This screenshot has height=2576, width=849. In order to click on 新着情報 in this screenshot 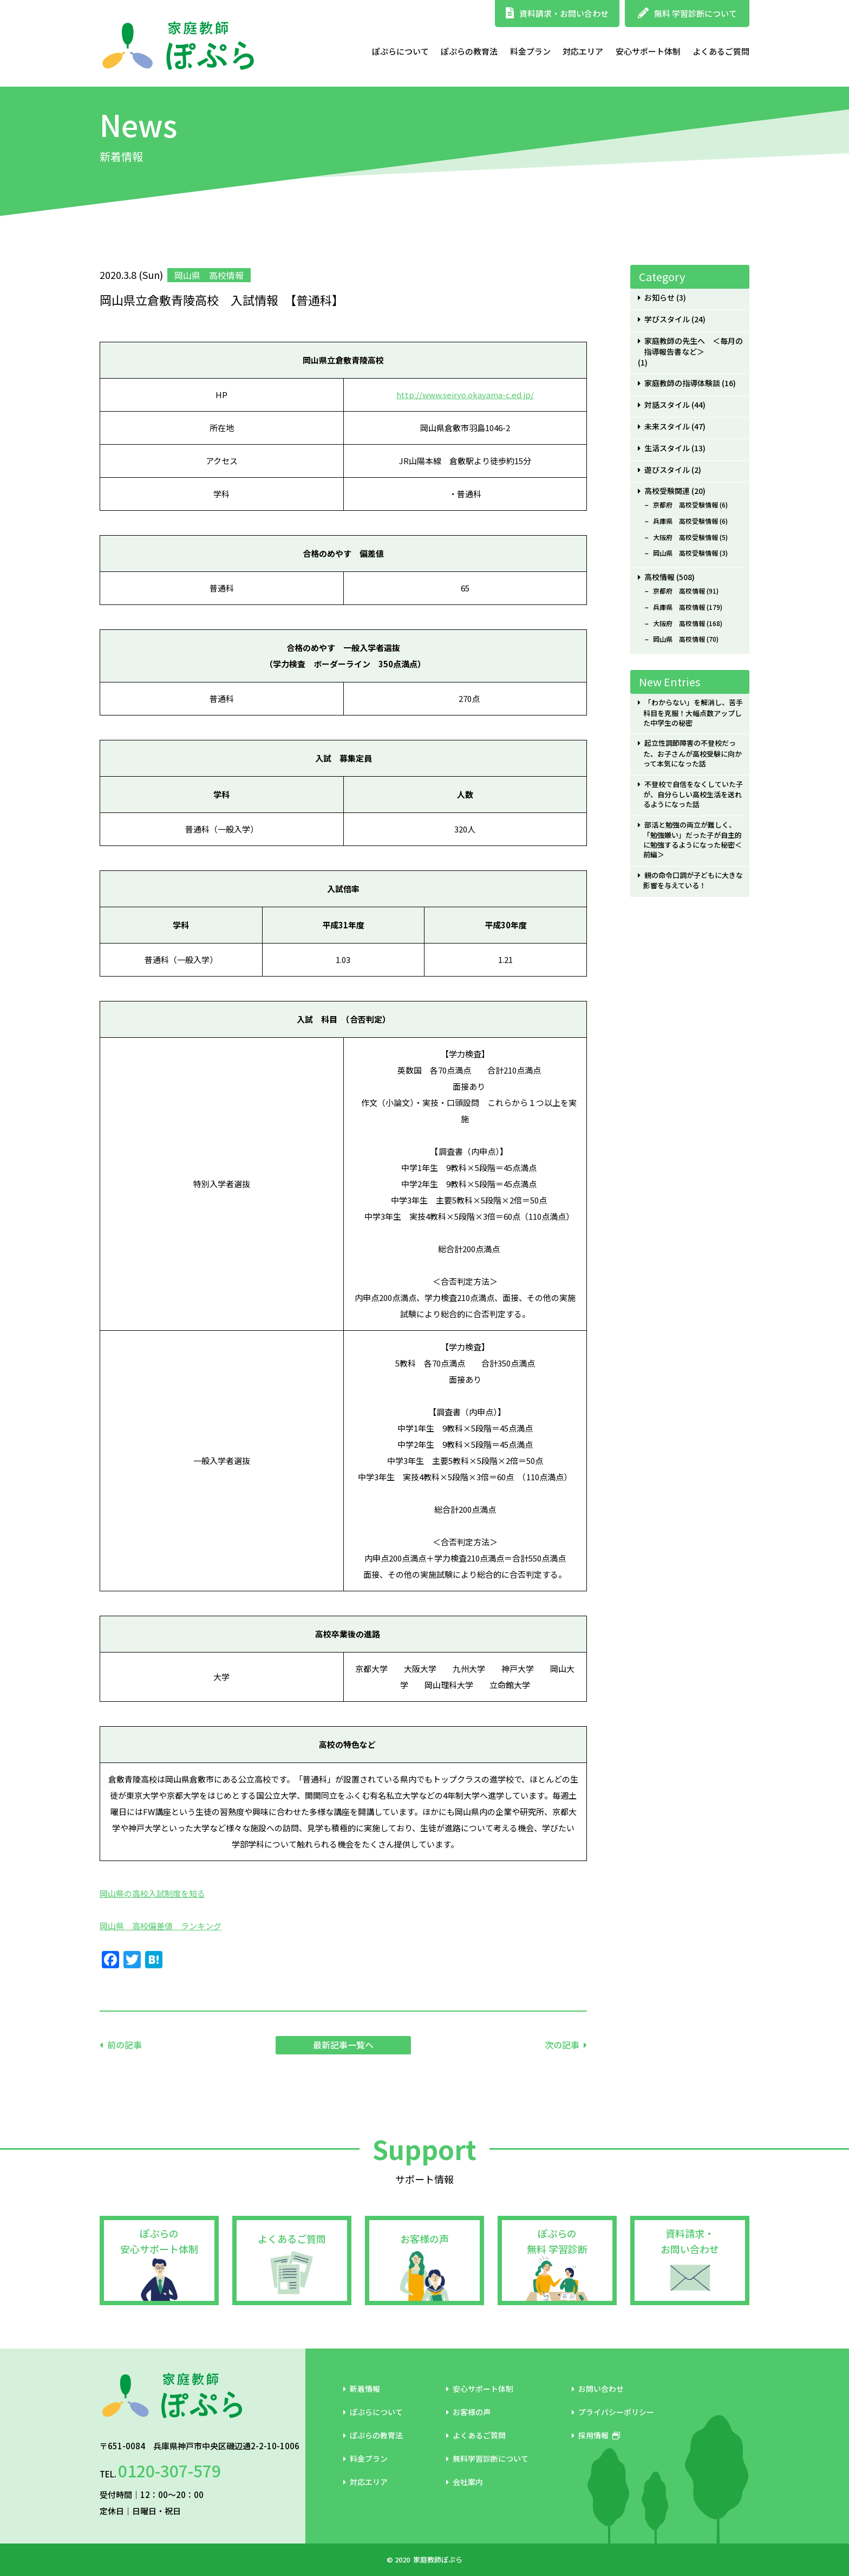, I will do `click(361, 2388)`.